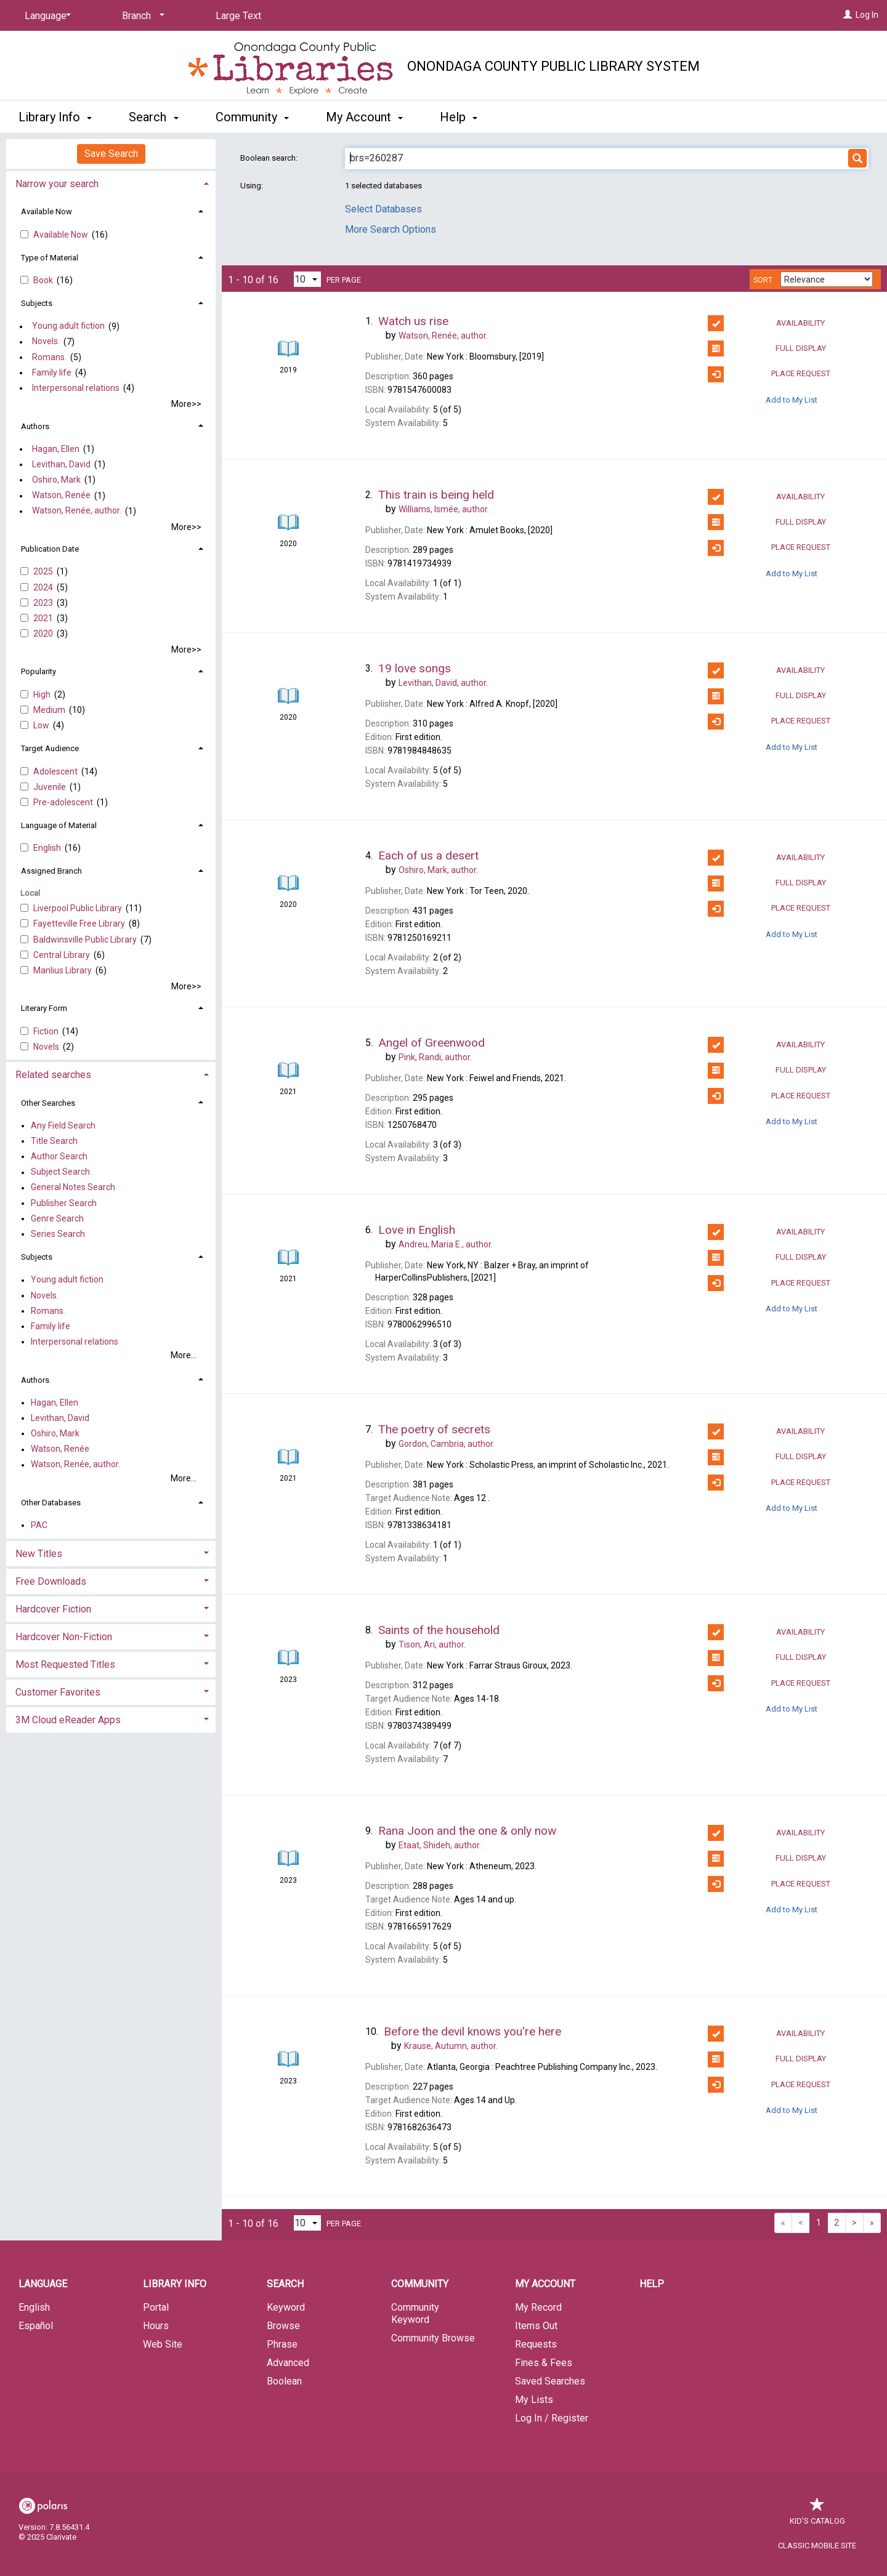  What do you see at coordinates (48, 848) in the screenshot?
I see `English` at bounding box center [48, 848].